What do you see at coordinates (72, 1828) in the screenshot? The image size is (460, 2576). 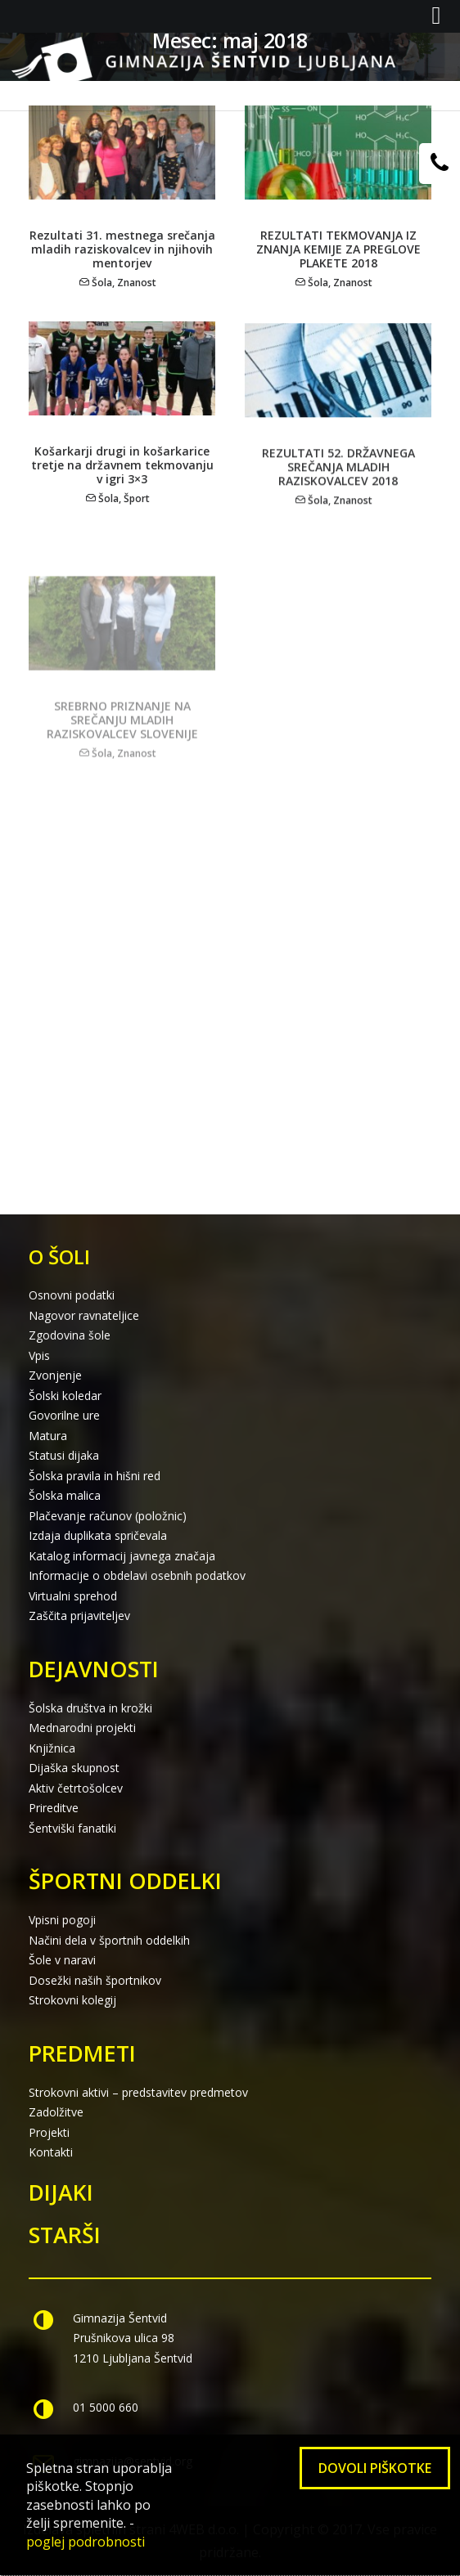 I see `Šentviški fanatiki` at bounding box center [72, 1828].